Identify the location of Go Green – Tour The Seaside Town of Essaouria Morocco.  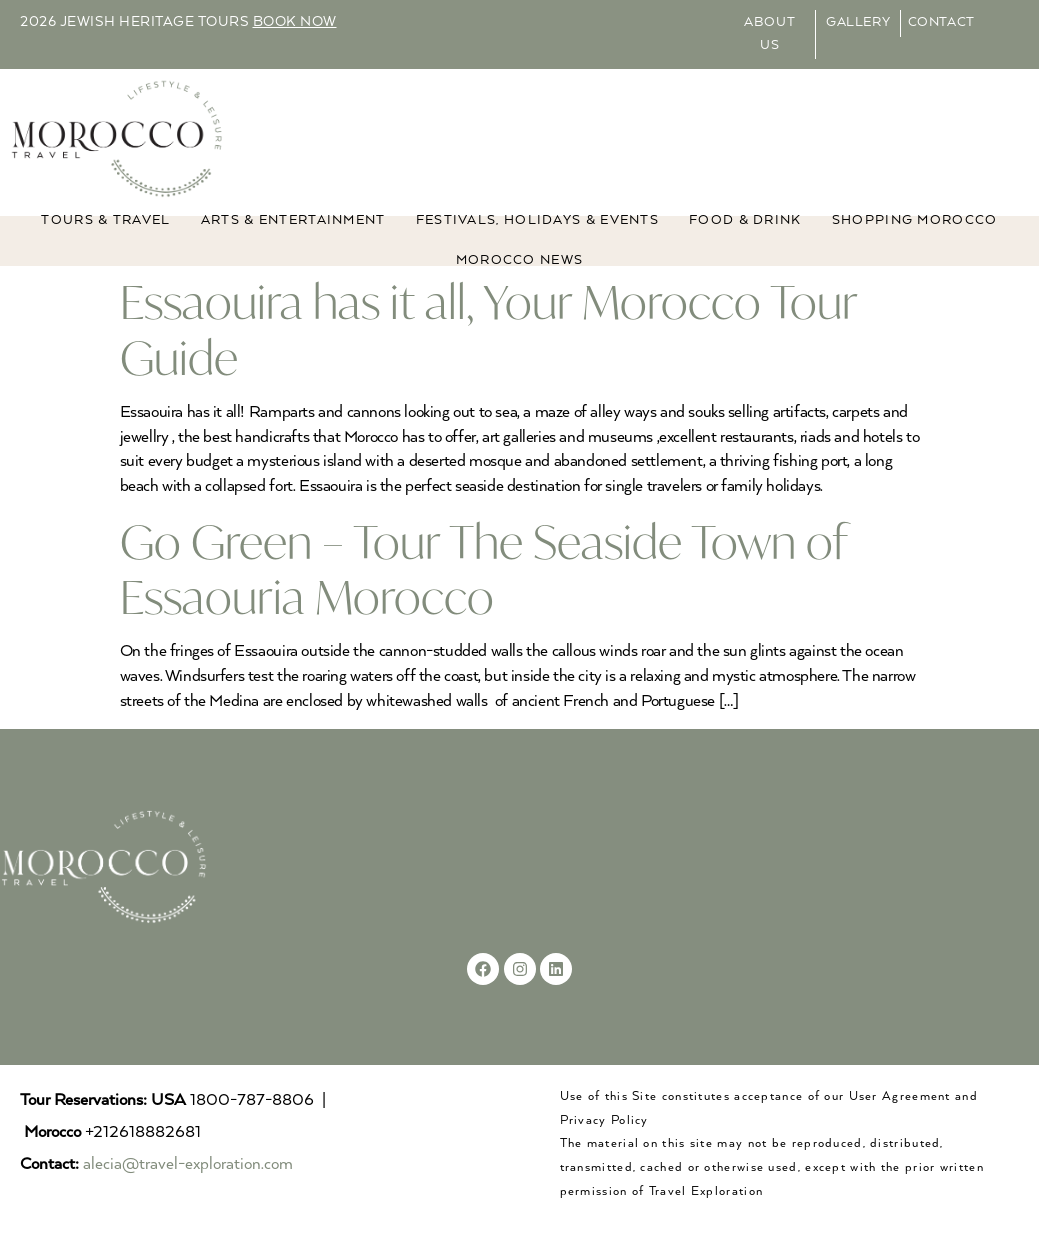
(483, 569).